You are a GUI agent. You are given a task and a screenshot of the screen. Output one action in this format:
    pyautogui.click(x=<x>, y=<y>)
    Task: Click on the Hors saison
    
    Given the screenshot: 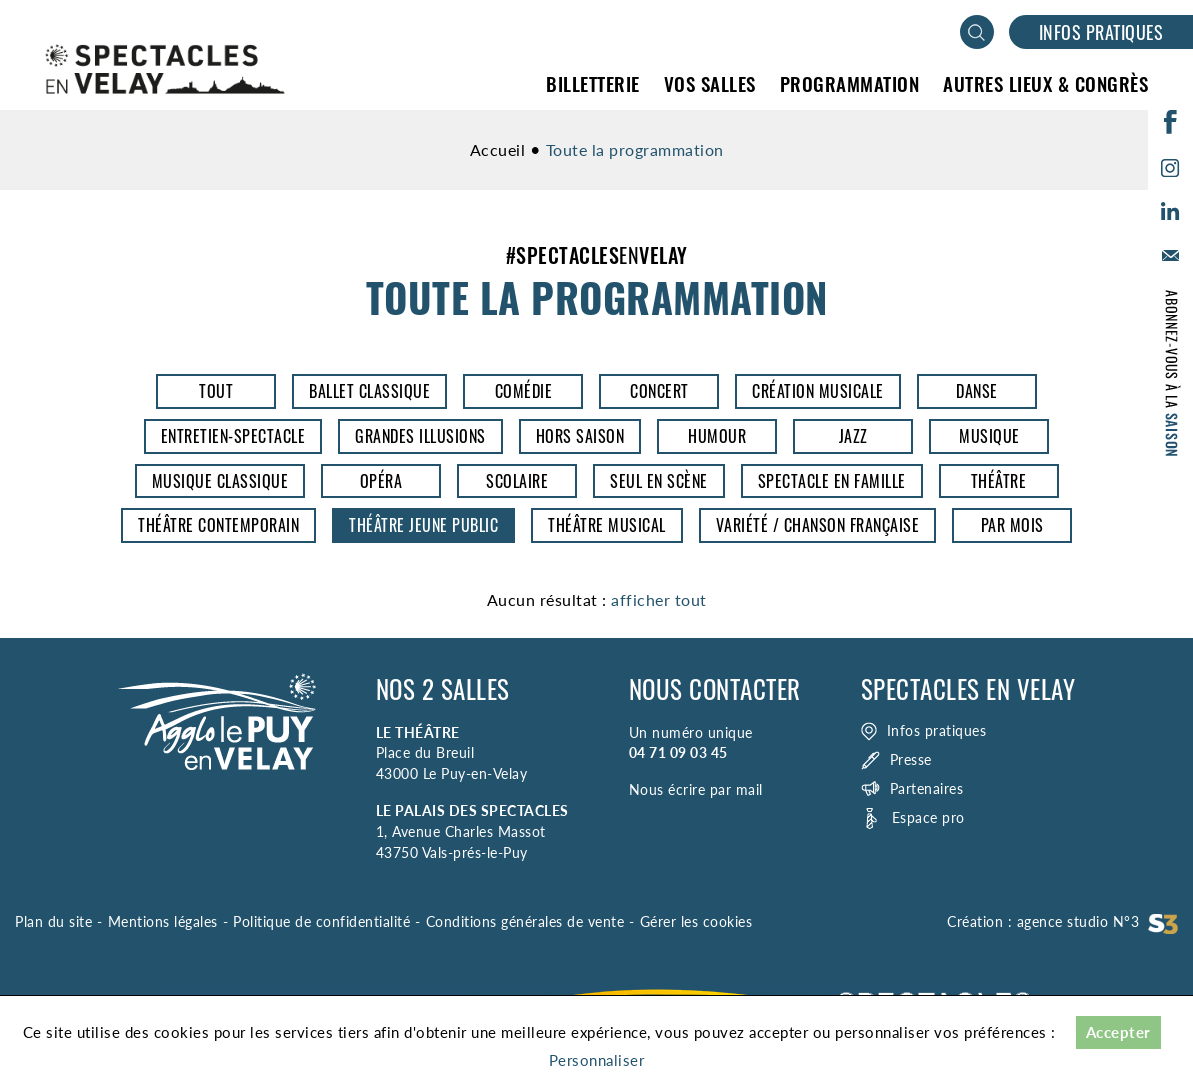 What is the action you would take?
    pyautogui.click(x=580, y=436)
    